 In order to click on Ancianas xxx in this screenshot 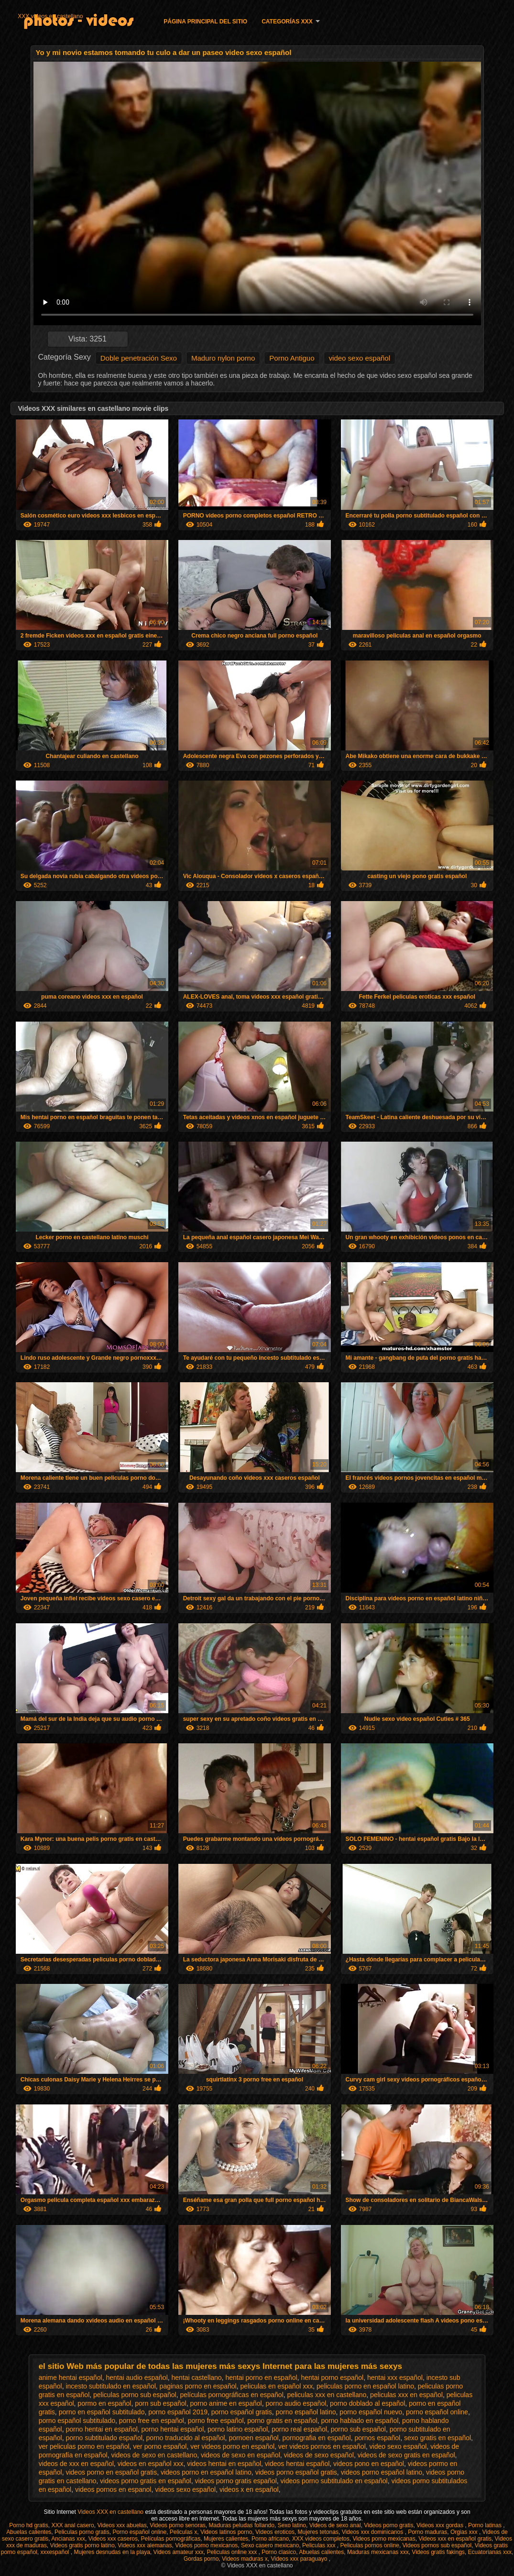, I will do `click(68, 2538)`.